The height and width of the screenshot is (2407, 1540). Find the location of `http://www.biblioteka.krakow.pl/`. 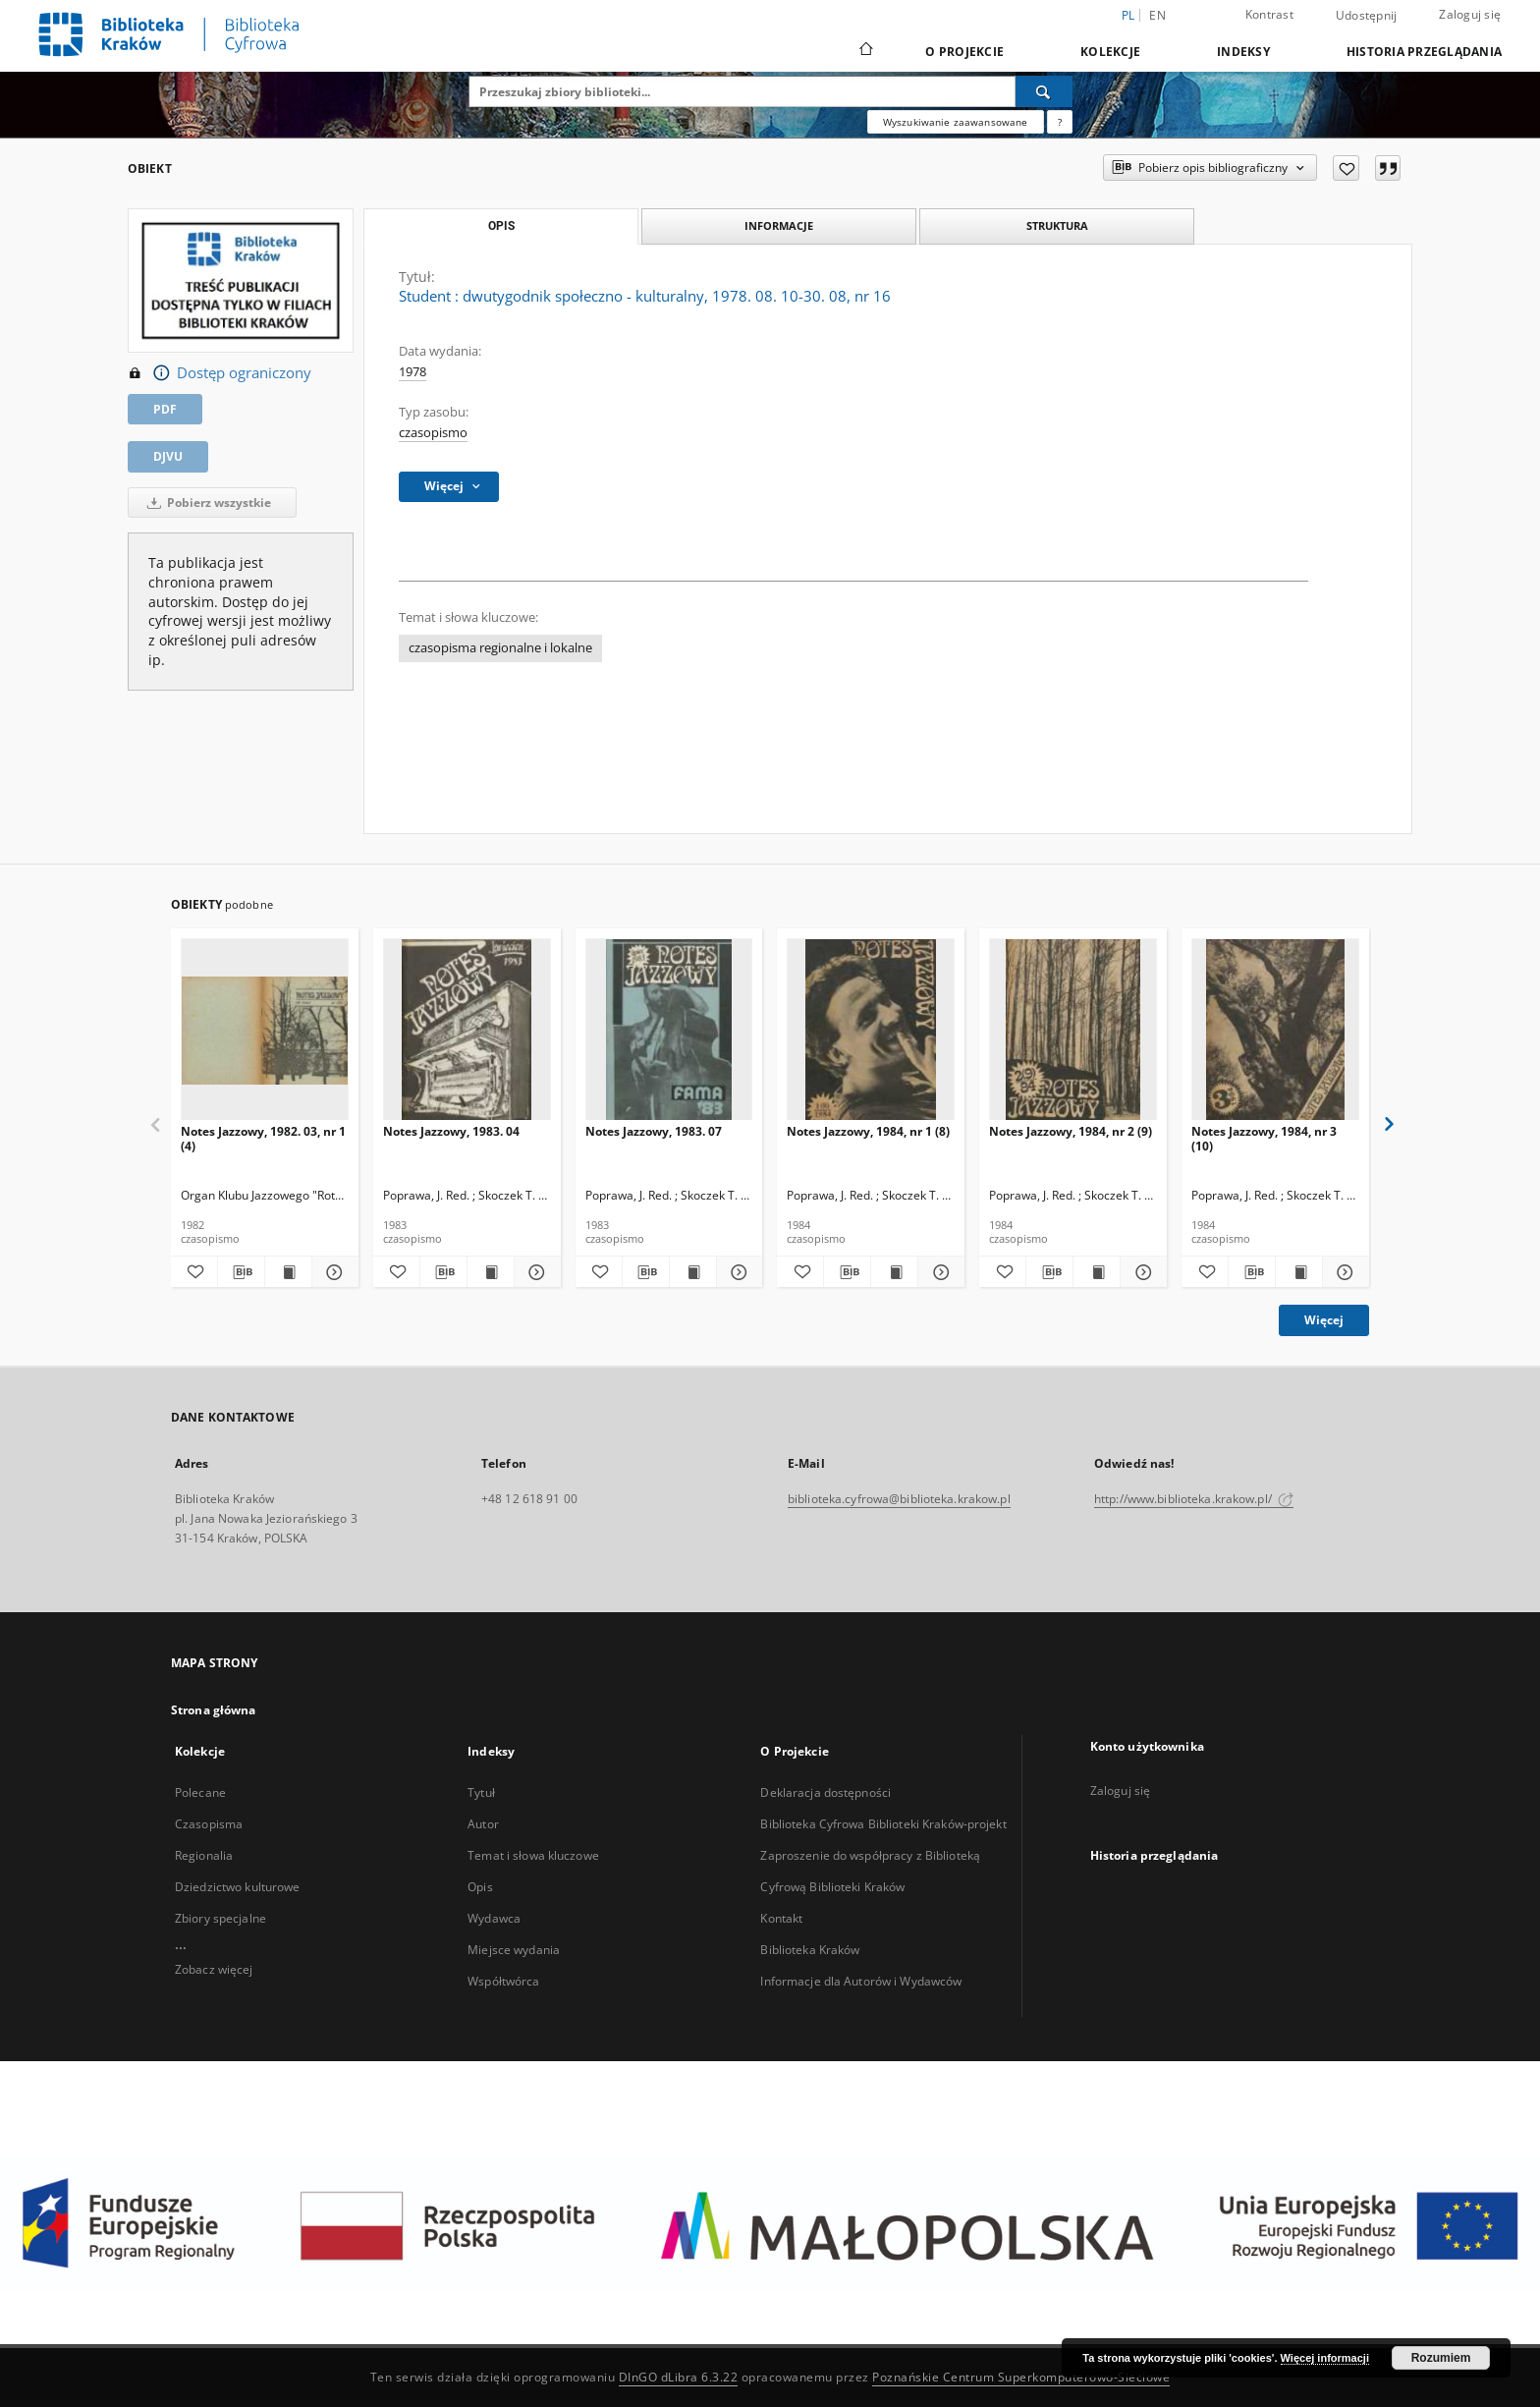

http://www.biblioteka.krakow.pl/ is located at coordinates (1193, 1498).